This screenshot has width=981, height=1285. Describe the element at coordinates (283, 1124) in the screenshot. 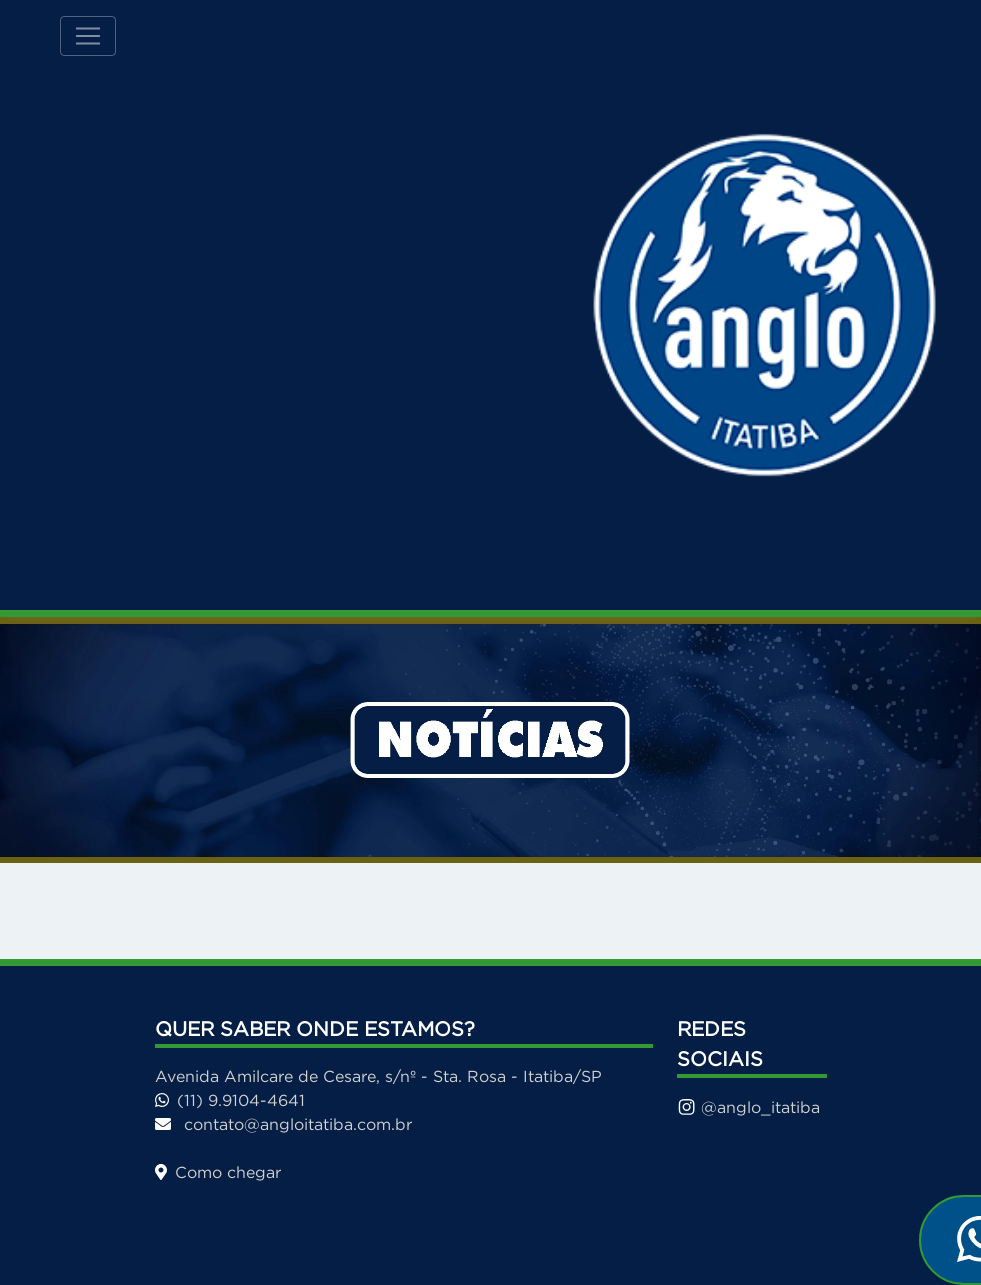

I see `contato@angloitatiba.com.br` at that location.